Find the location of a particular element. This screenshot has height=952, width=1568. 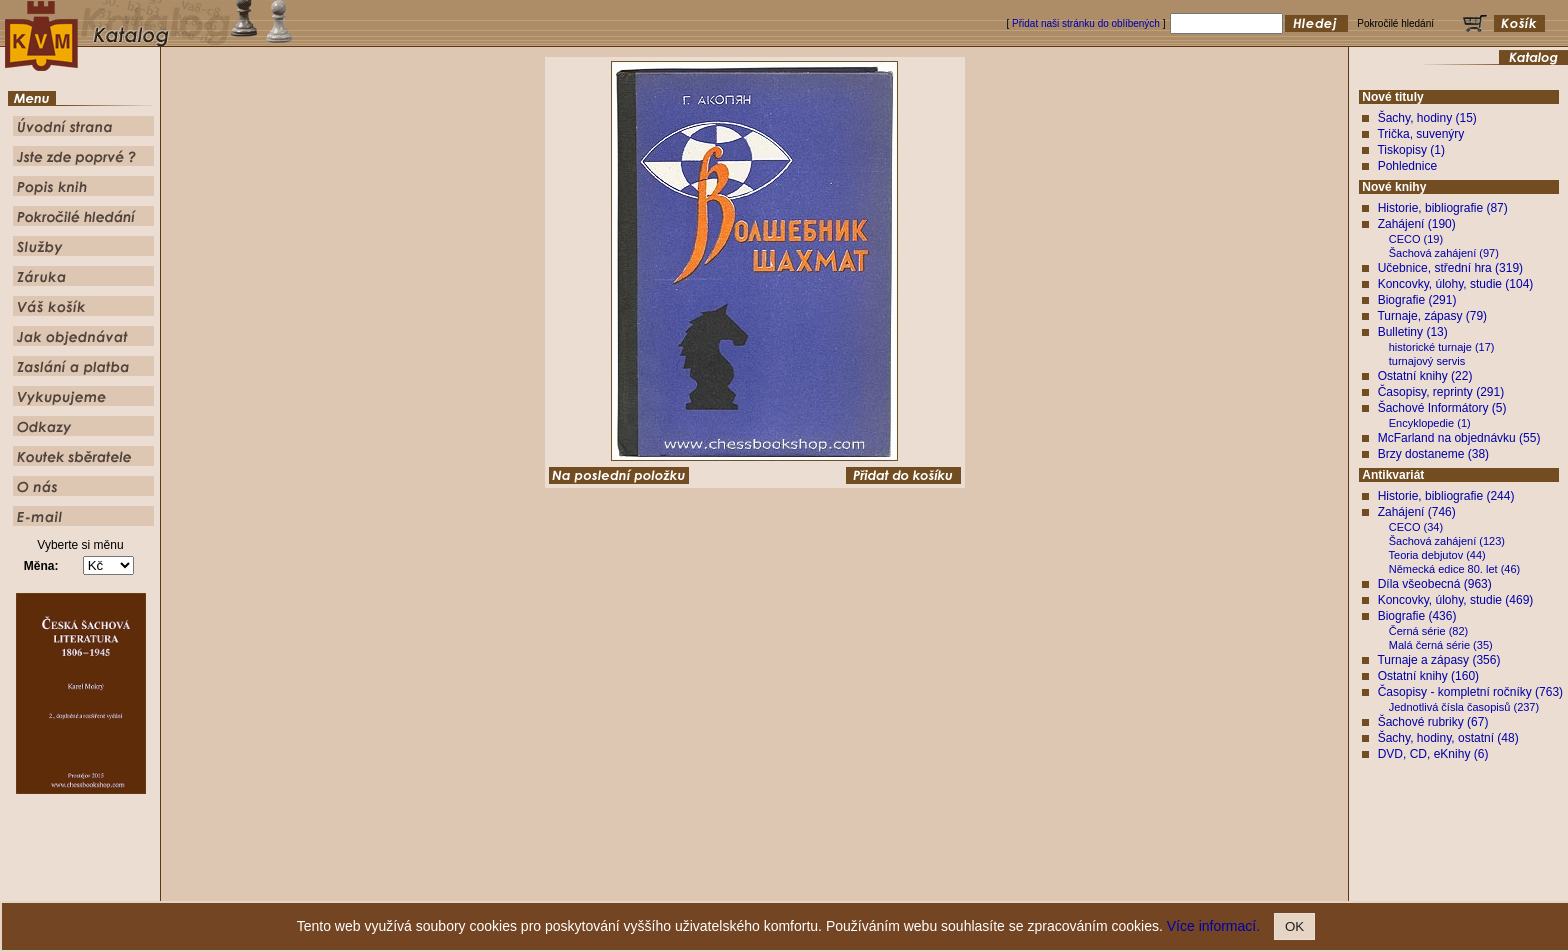

Ostatní knihy (22) is located at coordinates (1425, 376).